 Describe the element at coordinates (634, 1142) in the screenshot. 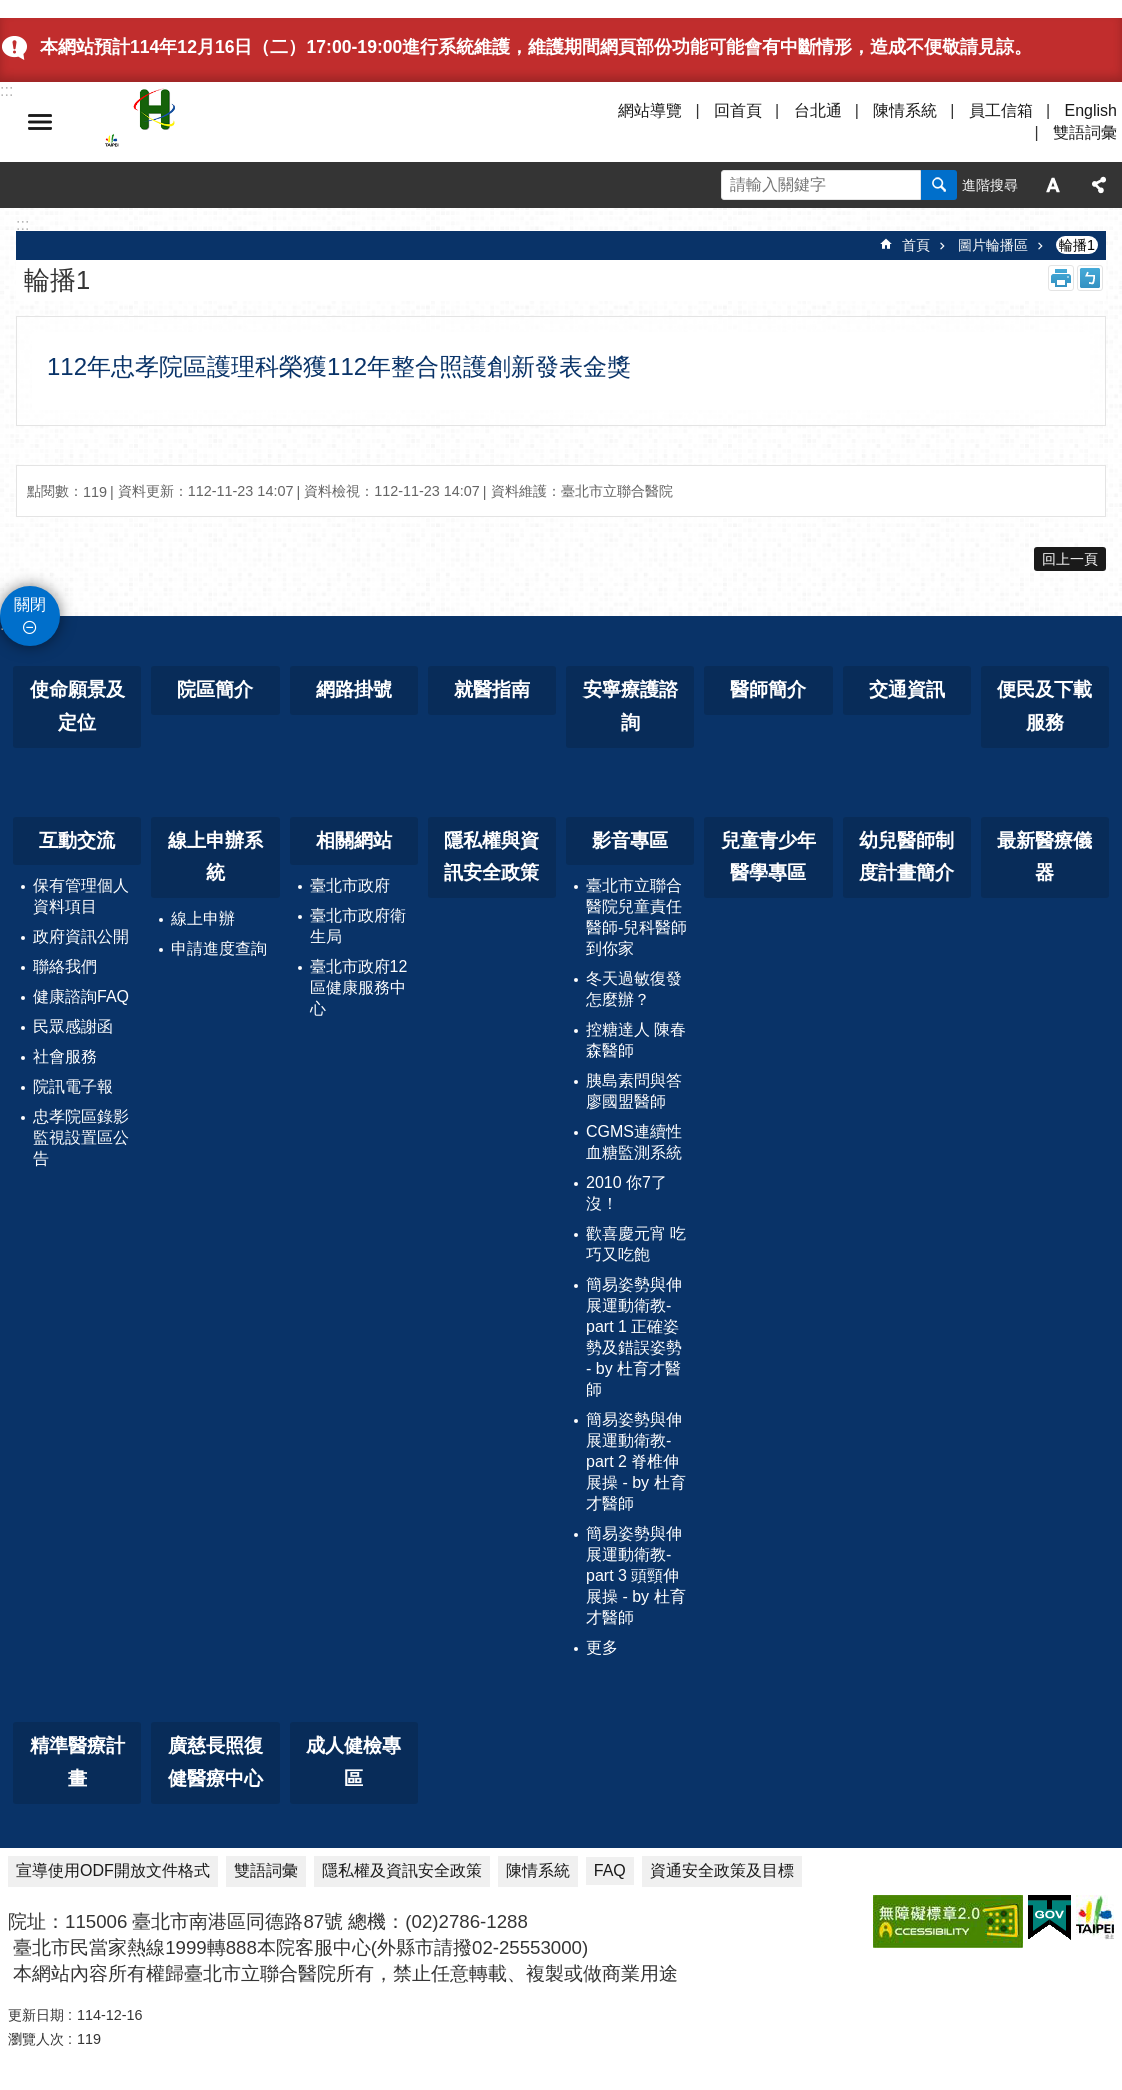

I see `CGMS連續性血糖監測系統` at that location.